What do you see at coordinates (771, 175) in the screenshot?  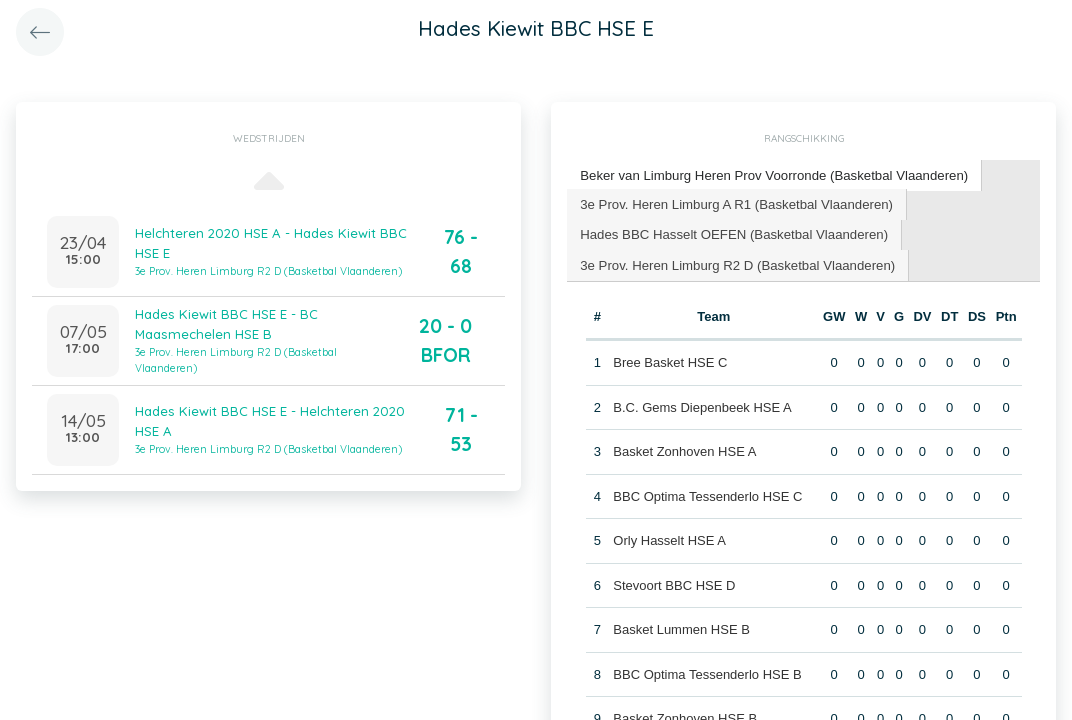 I see `[tab]` at bounding box center [771, 175].